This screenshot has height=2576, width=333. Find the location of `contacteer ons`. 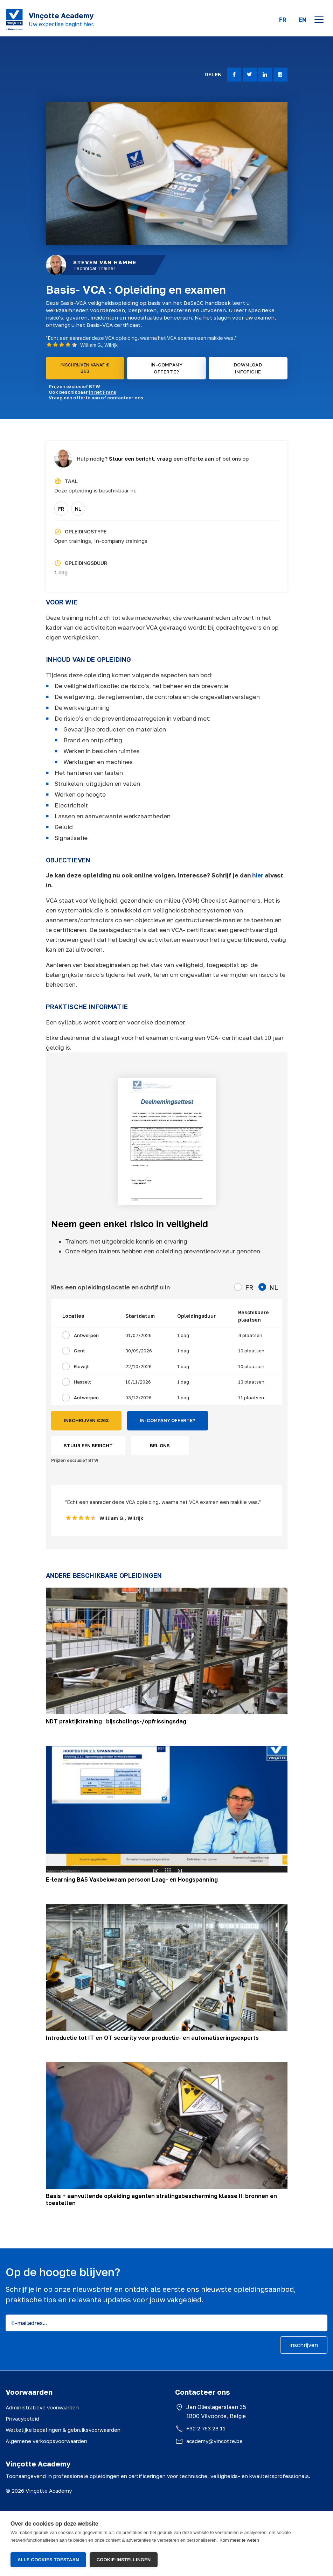

contacteer ons is located at coordinates (125, 397).